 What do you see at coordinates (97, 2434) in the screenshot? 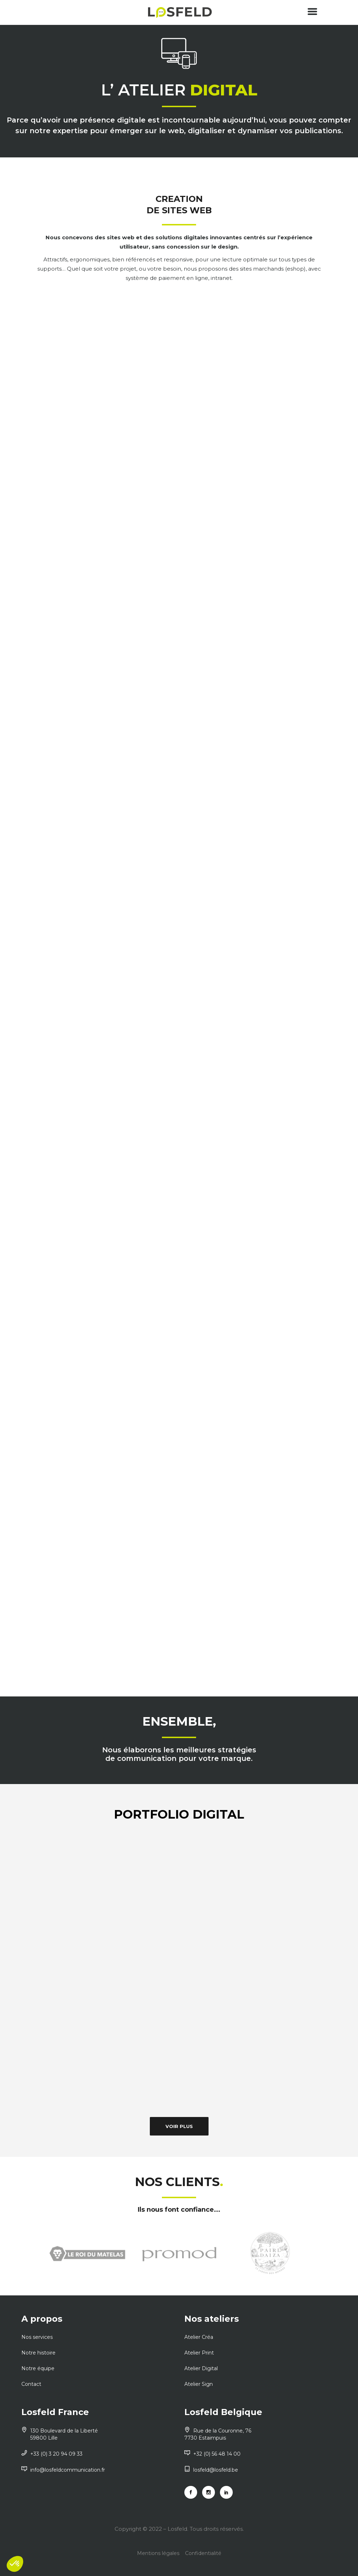
I see `130 Boulevard de la Liberté` at bounding box center [97, 2434].